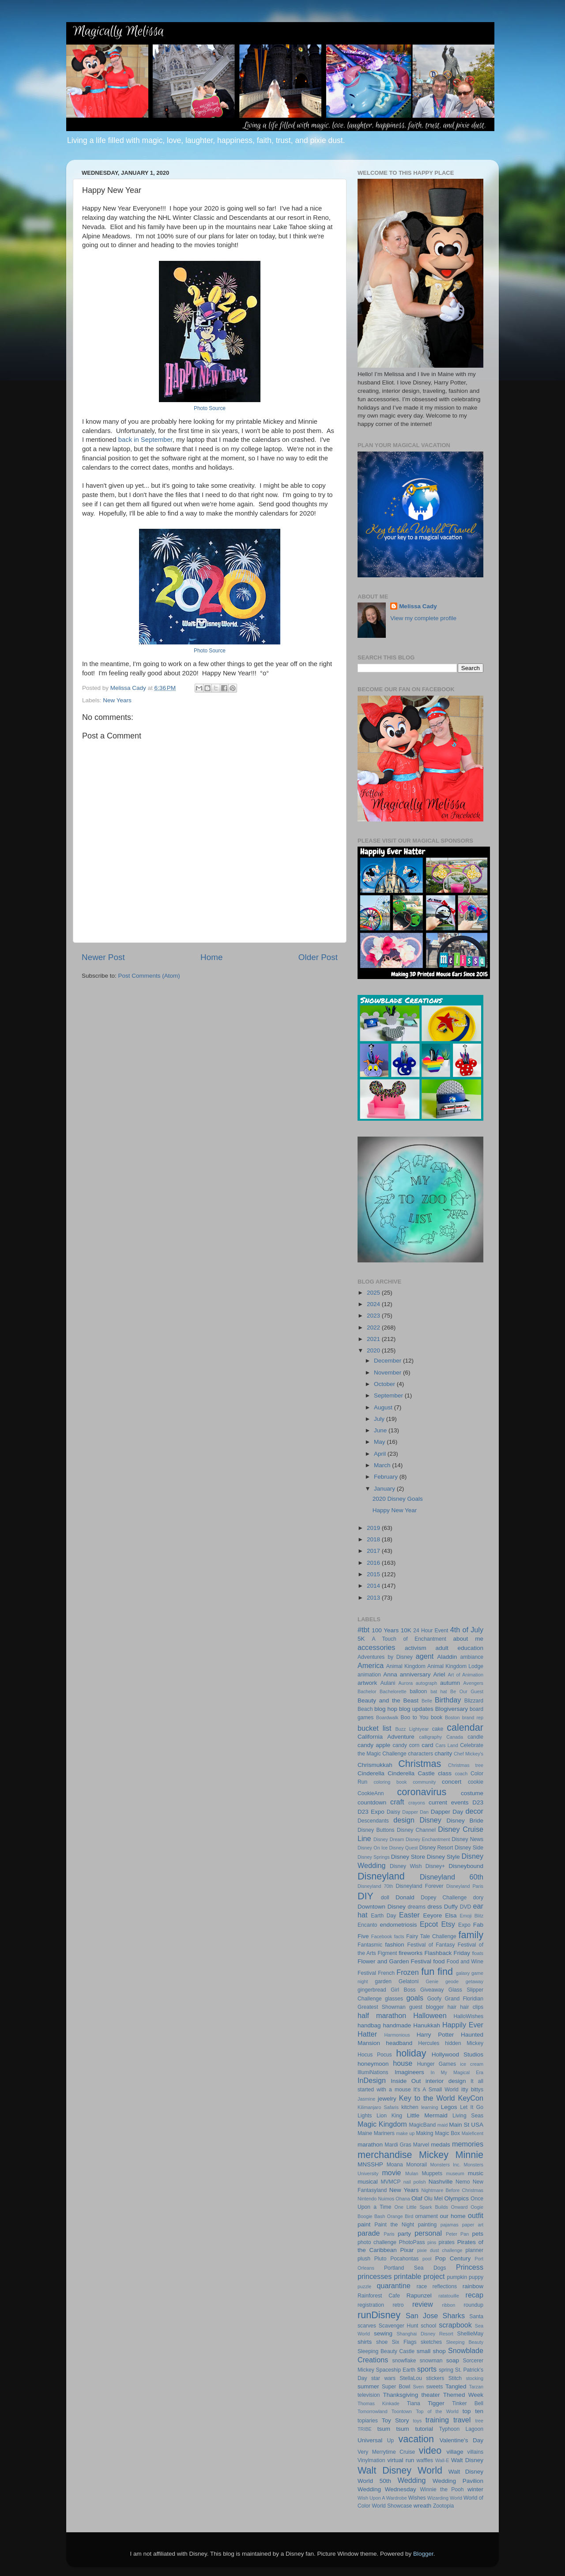  What do you see at coordinates (415, 1648) in the screenshot?
I see `activism` at bounding box center [415, 1648].